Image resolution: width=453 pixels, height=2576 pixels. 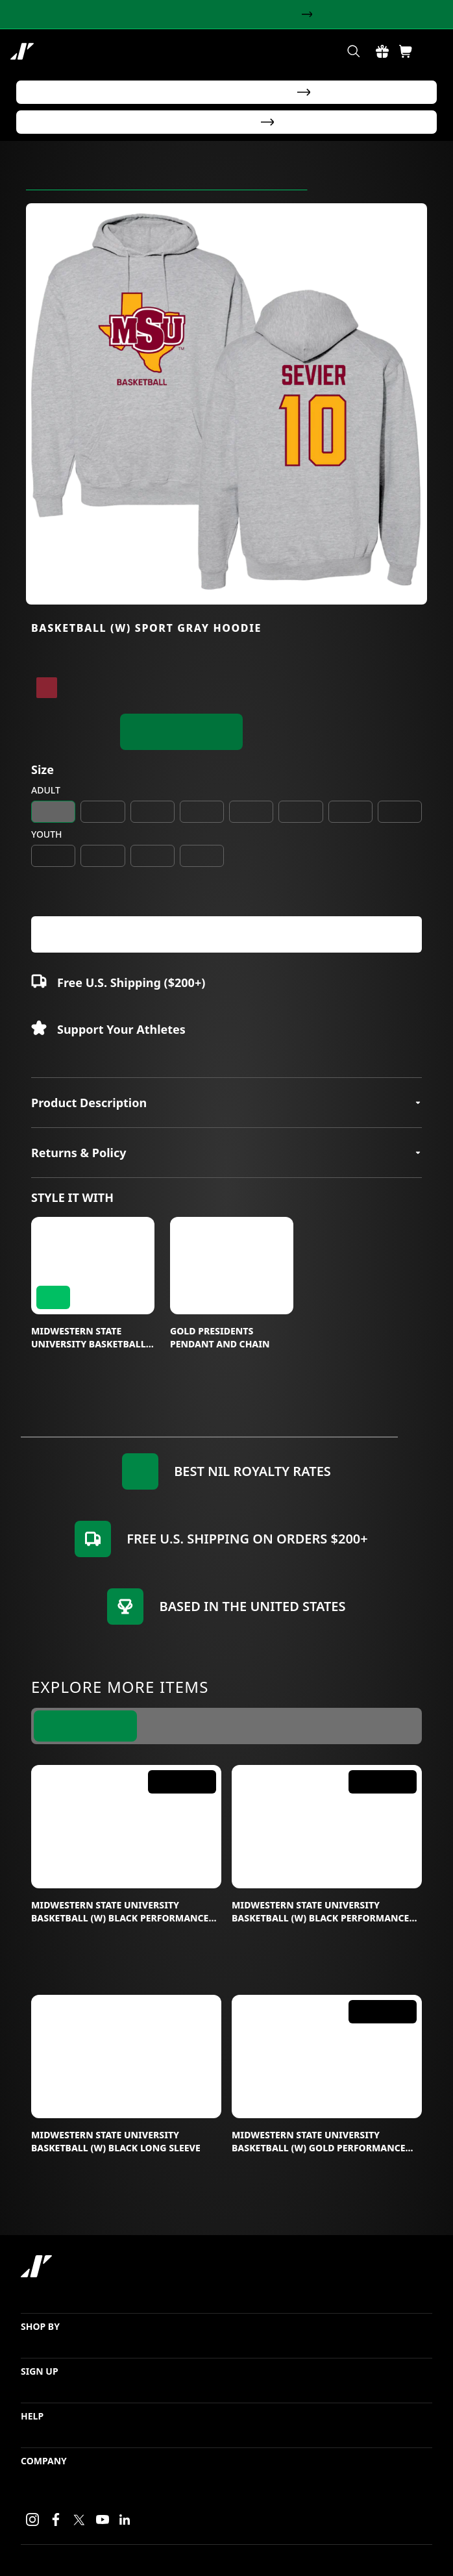 I want to click on YXL, so click(x=201, y=874).